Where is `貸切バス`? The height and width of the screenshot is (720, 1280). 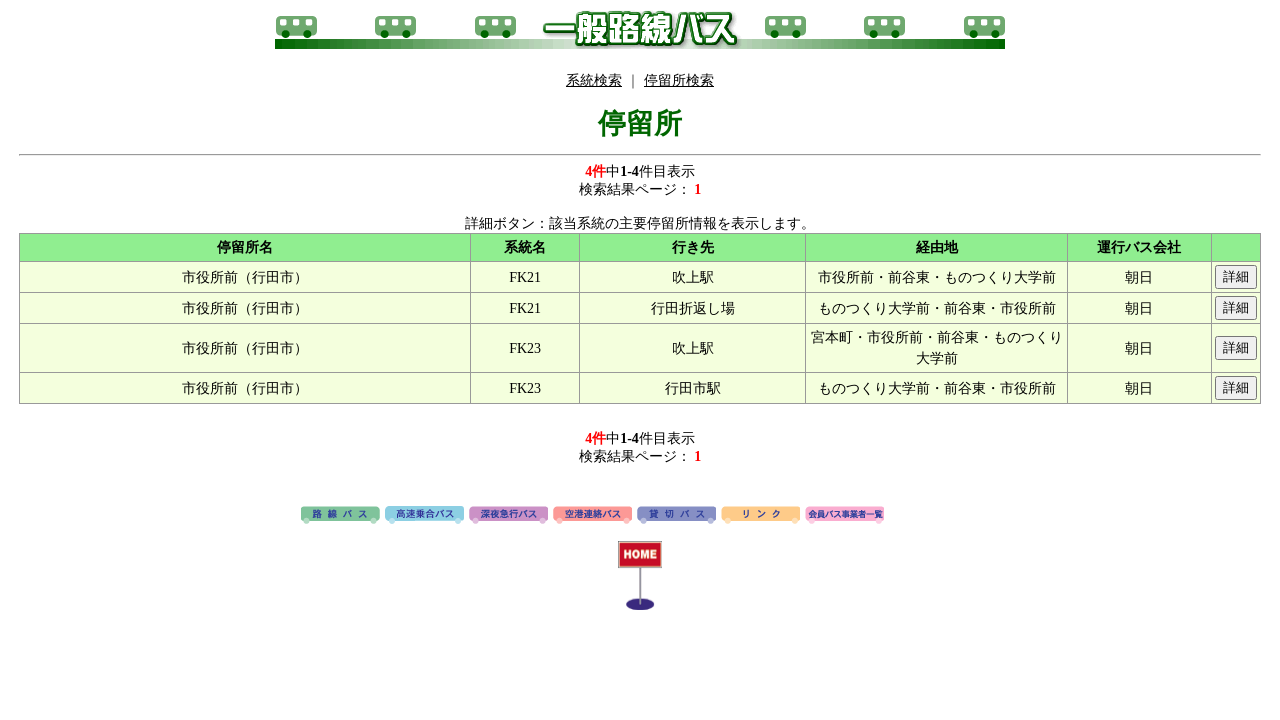 貸切バス is located at coordinates (676, 516).